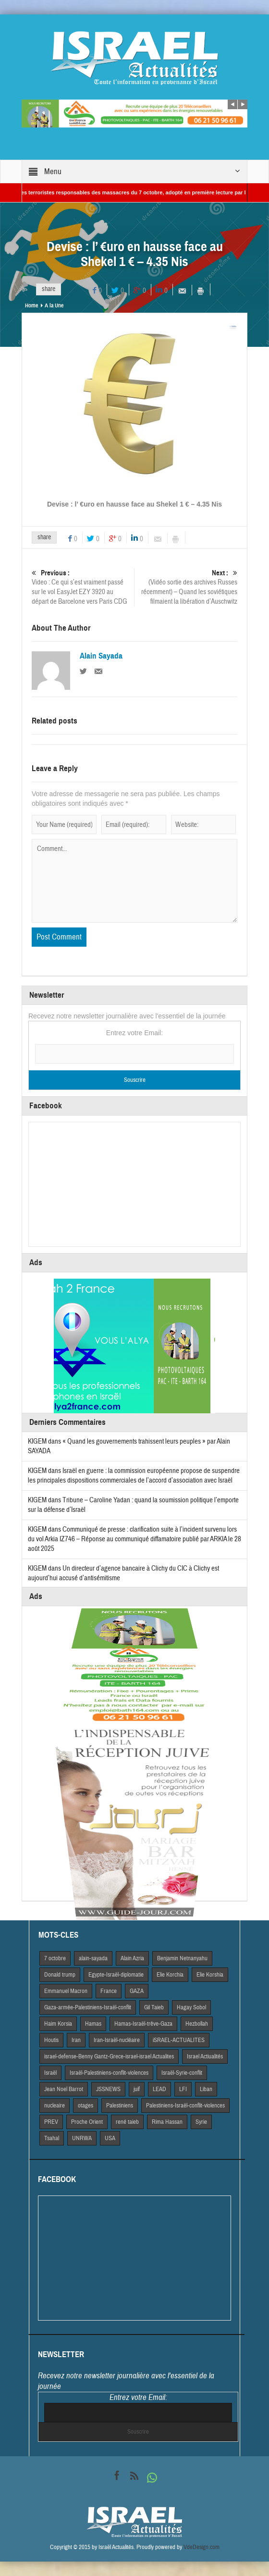 The width and height of the screenshot is (269, 2576). I want to click on Elie Korshia, so click(209, 1975).